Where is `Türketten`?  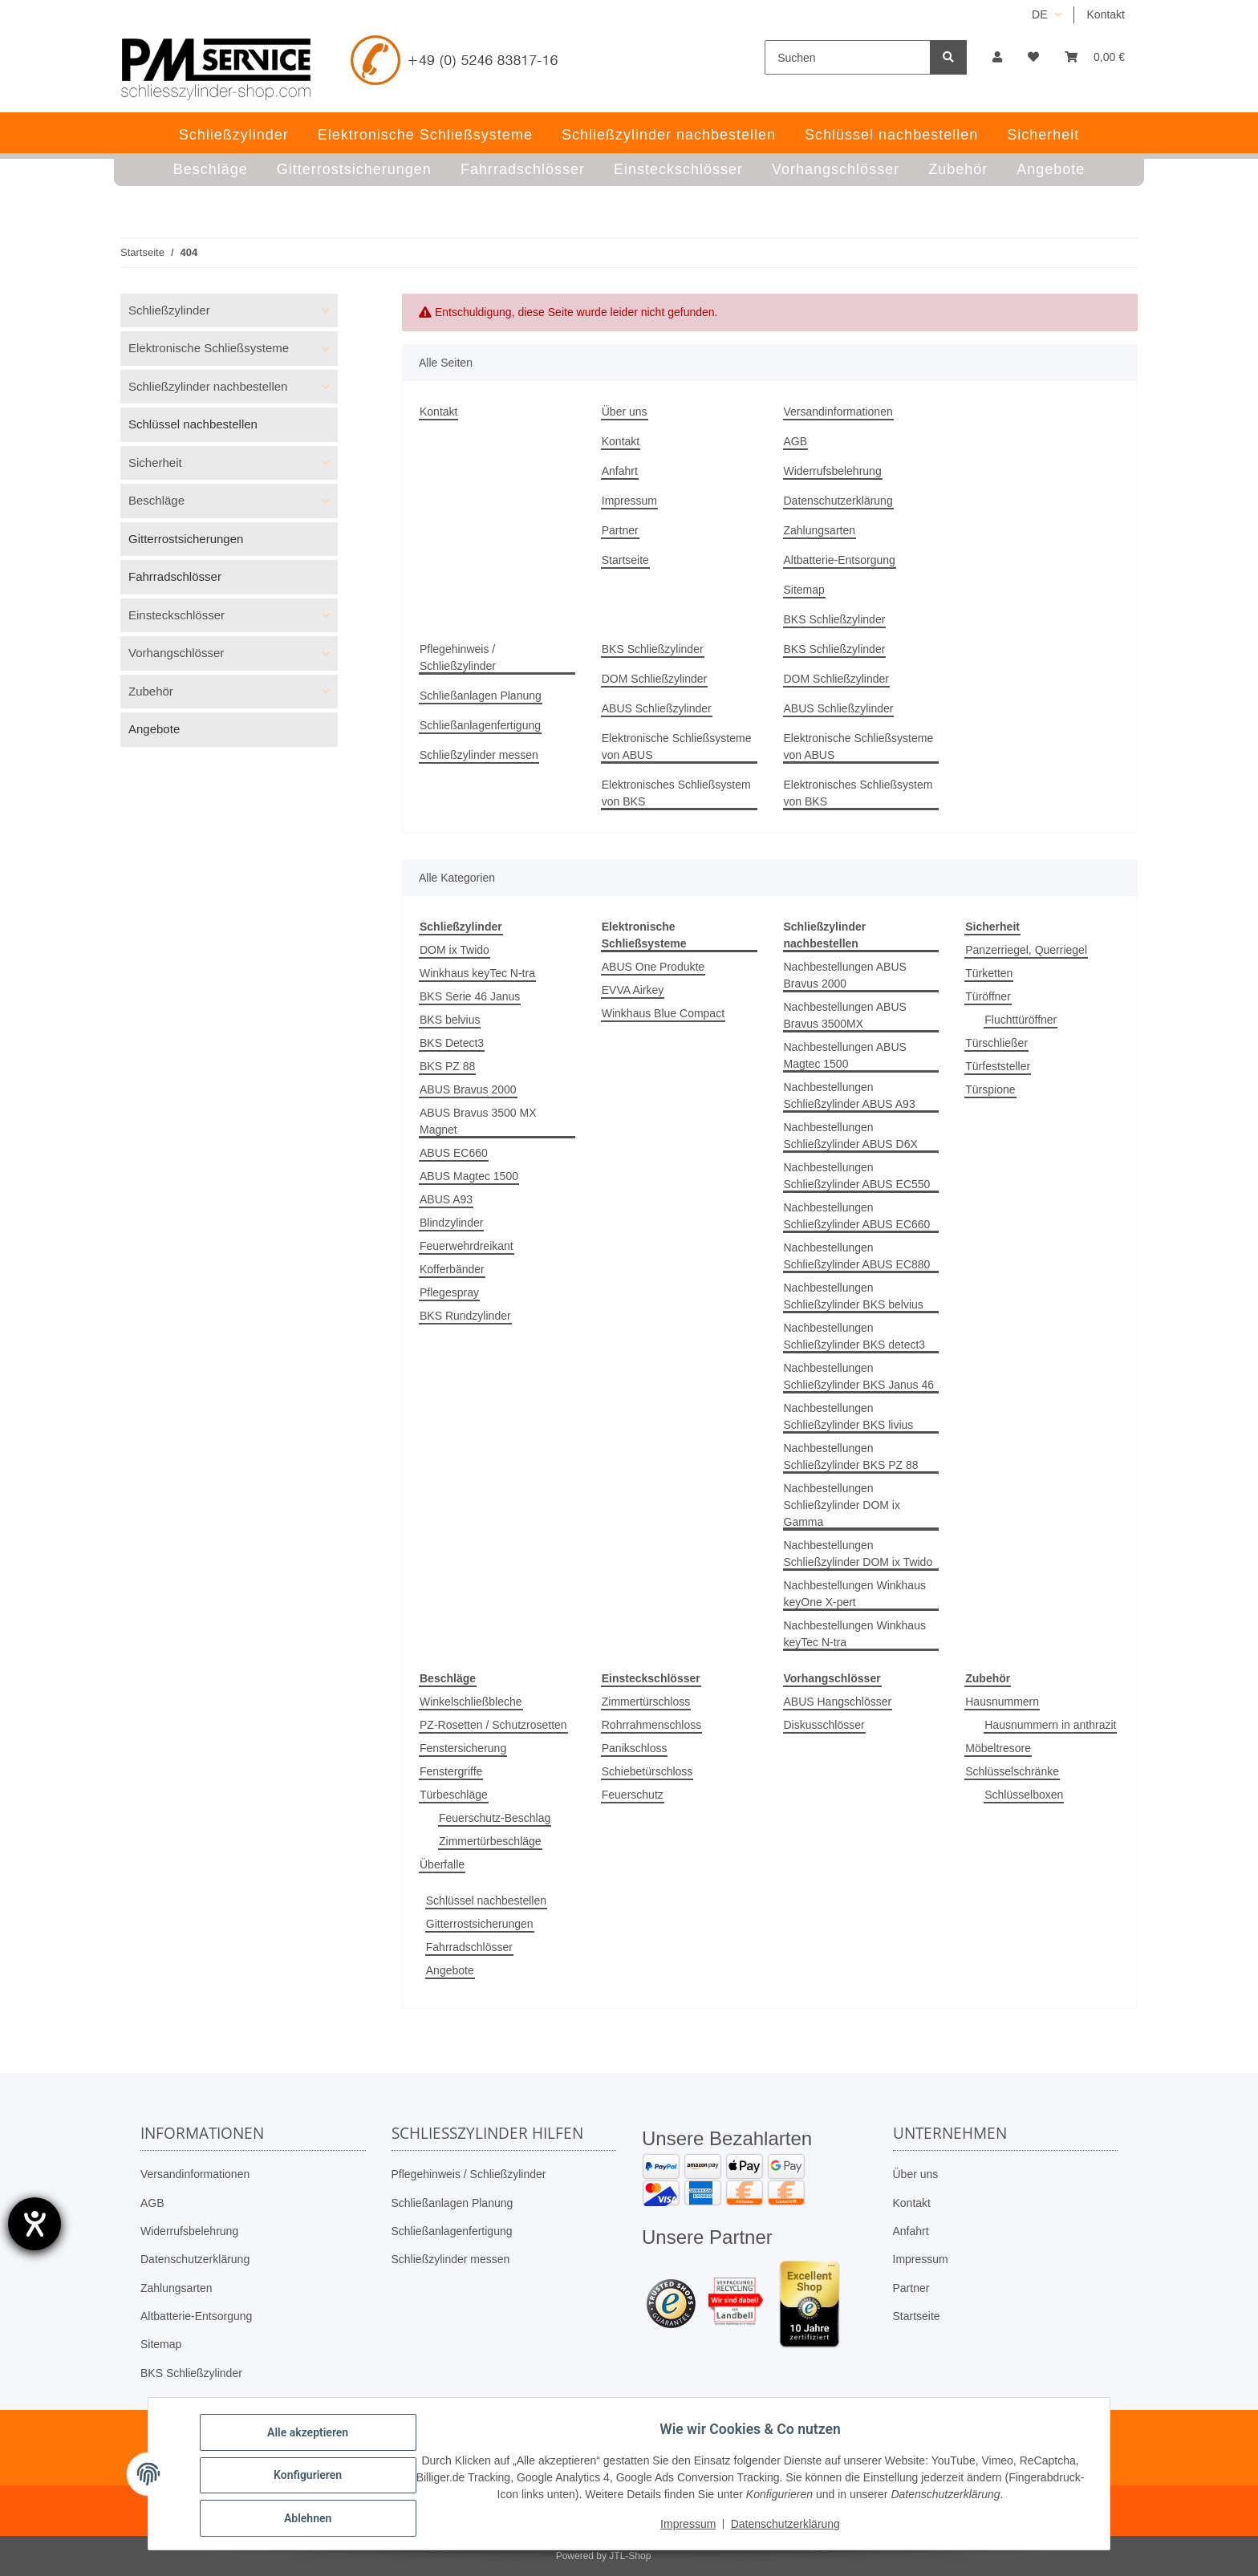 Türketten is located at coordinates (988, 973).